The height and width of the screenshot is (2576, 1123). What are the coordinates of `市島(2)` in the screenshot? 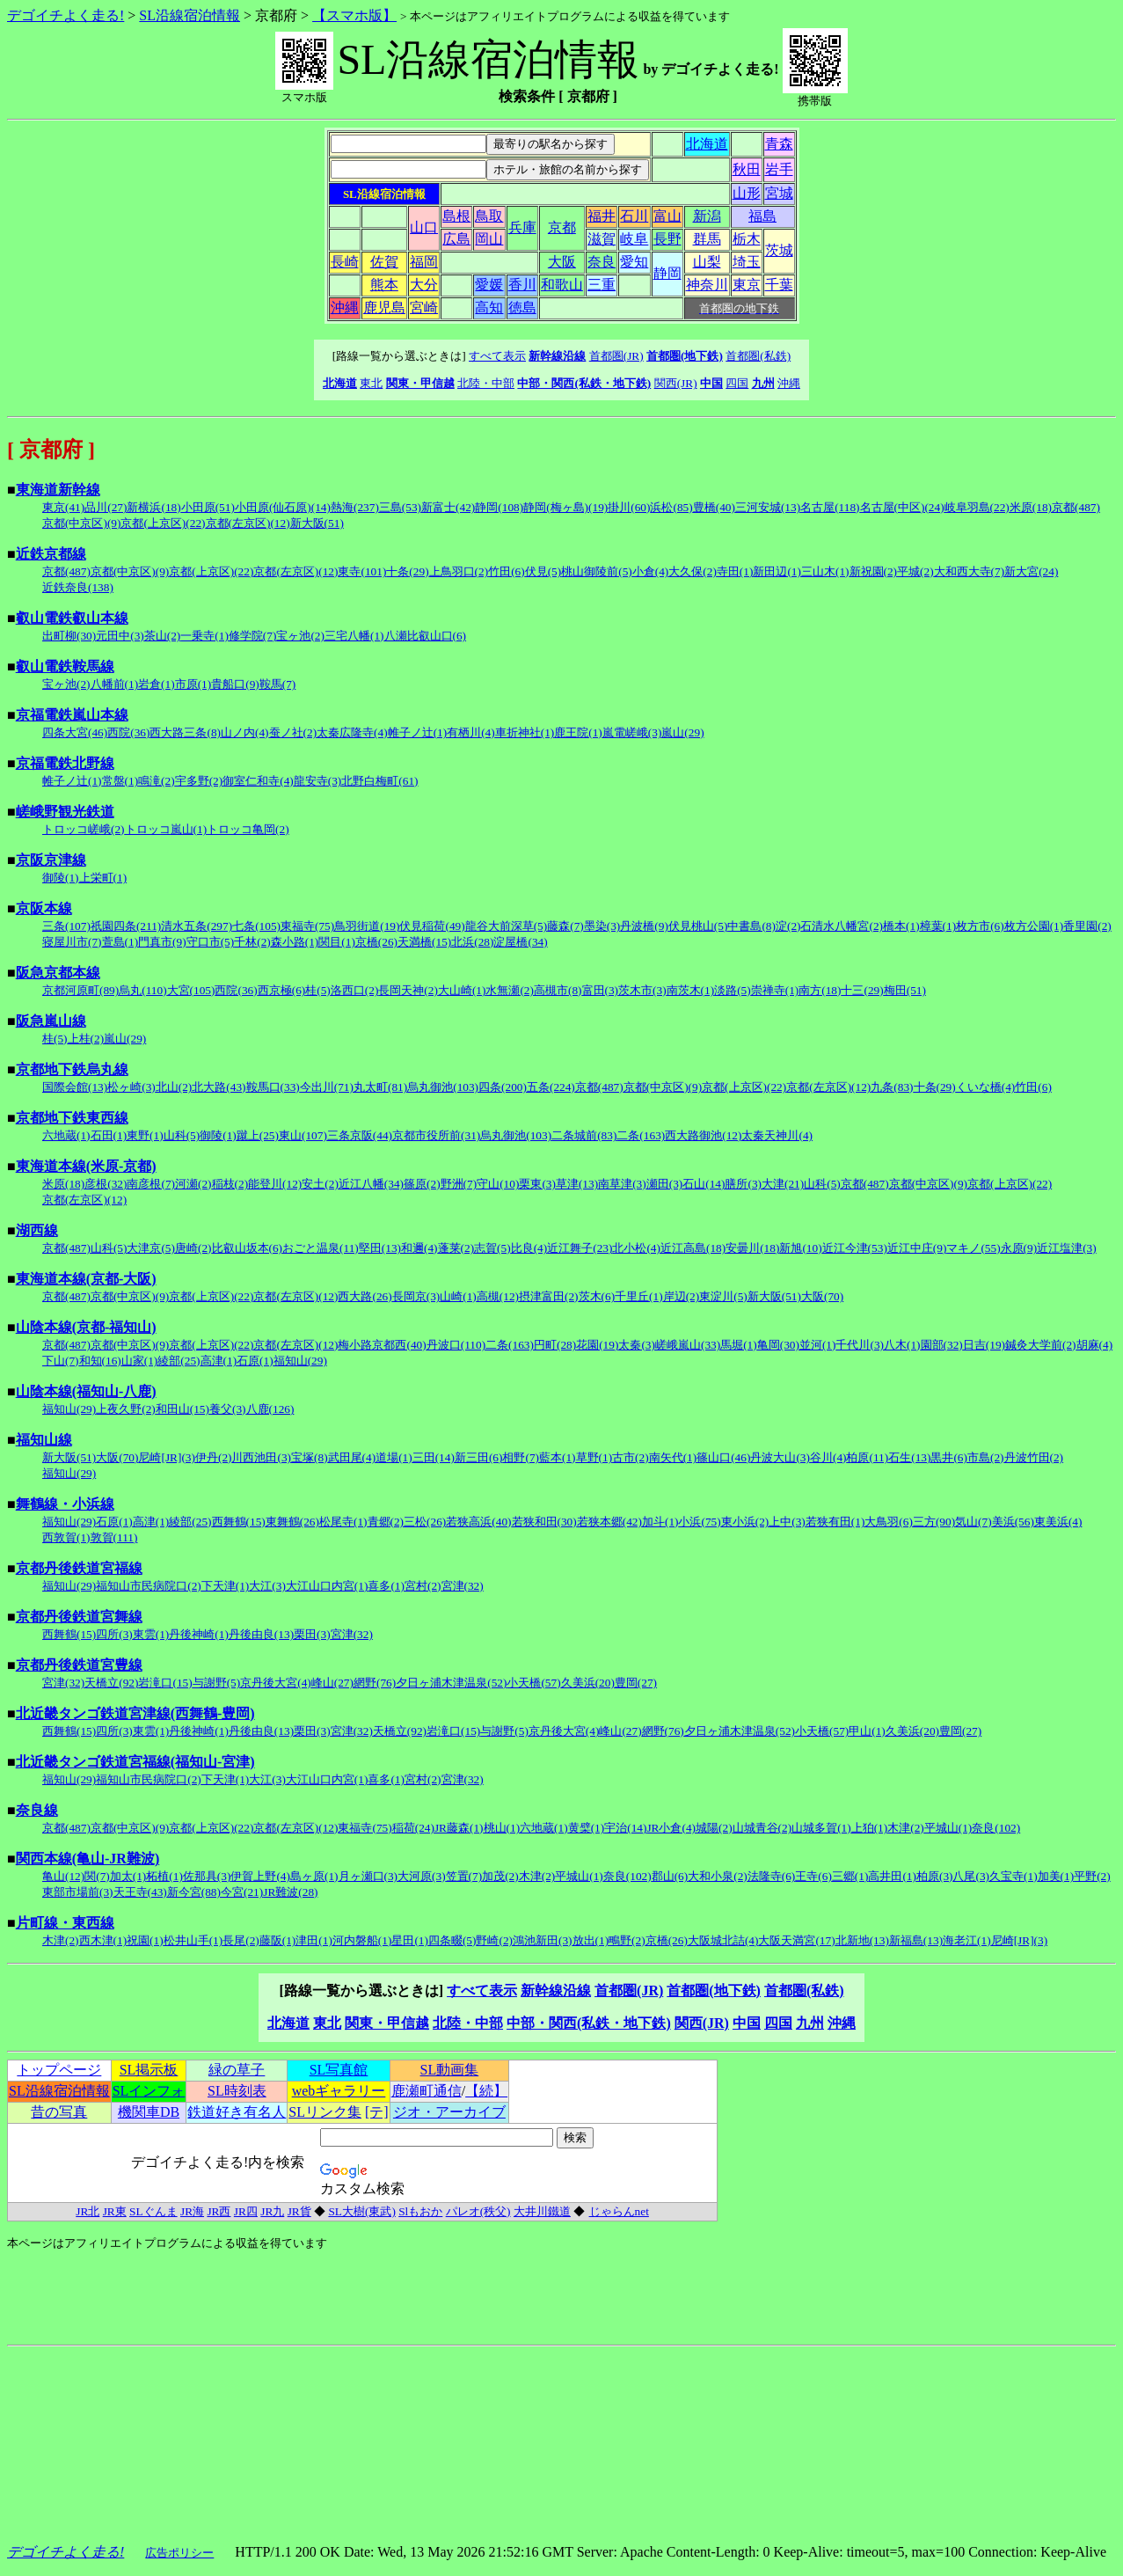 It's located at (985, 1457).